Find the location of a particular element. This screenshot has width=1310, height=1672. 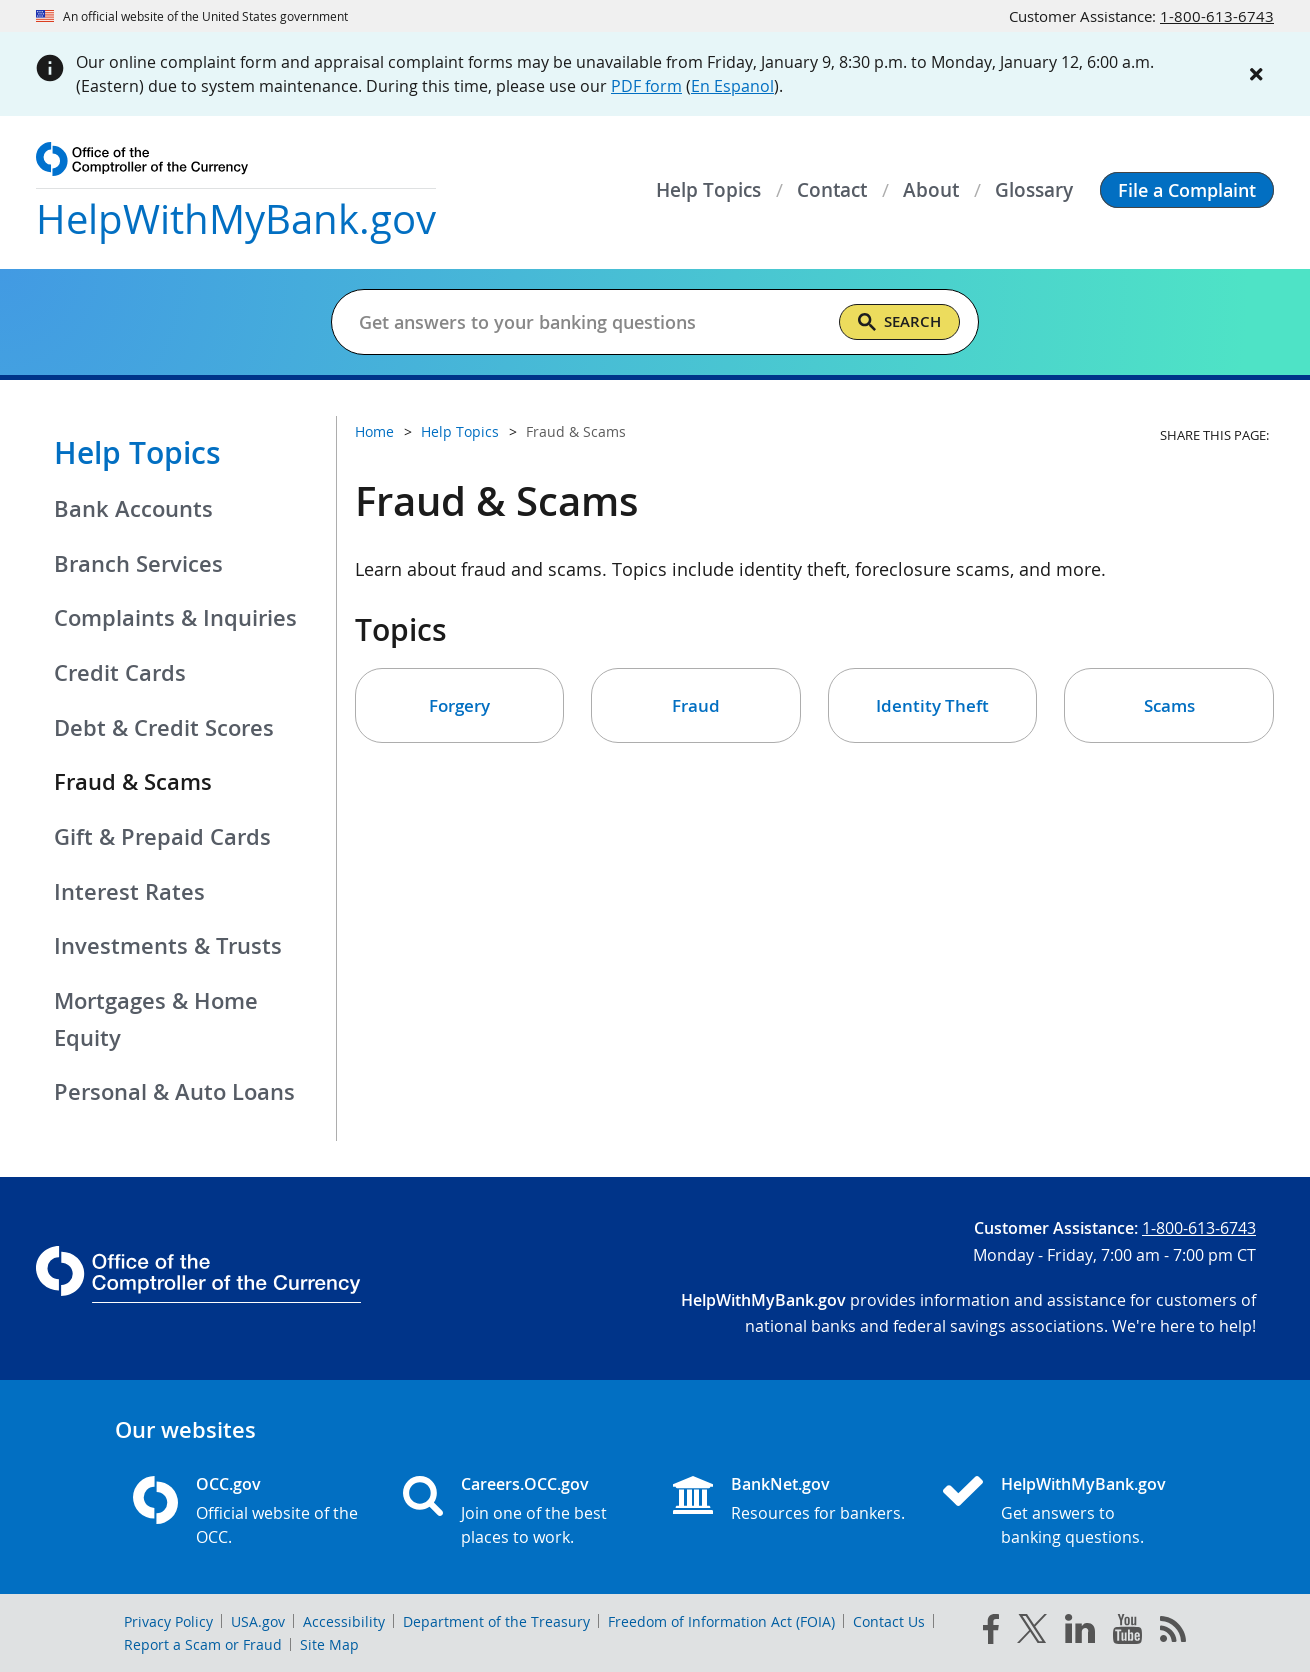

Department of the Treasury is located at coordinates (496, 1621).